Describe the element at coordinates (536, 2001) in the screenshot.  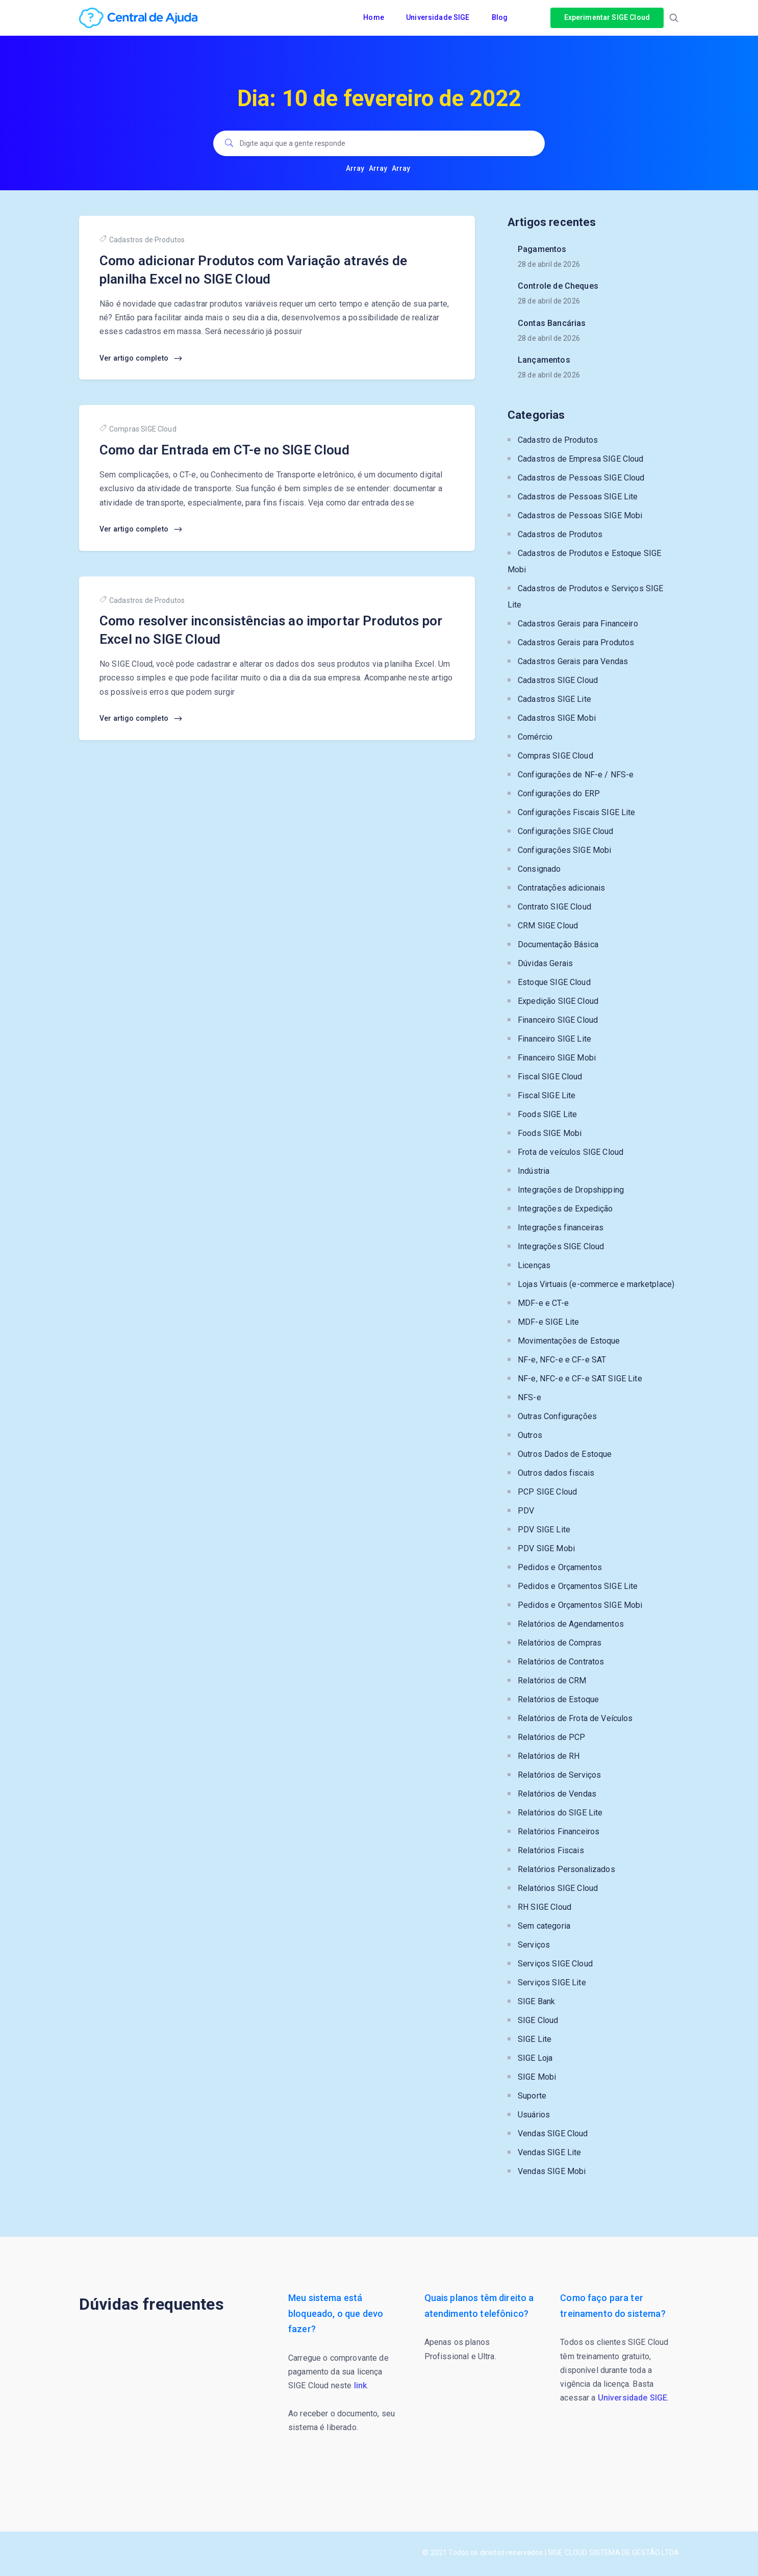
I see `SIGE Bank` at that location.